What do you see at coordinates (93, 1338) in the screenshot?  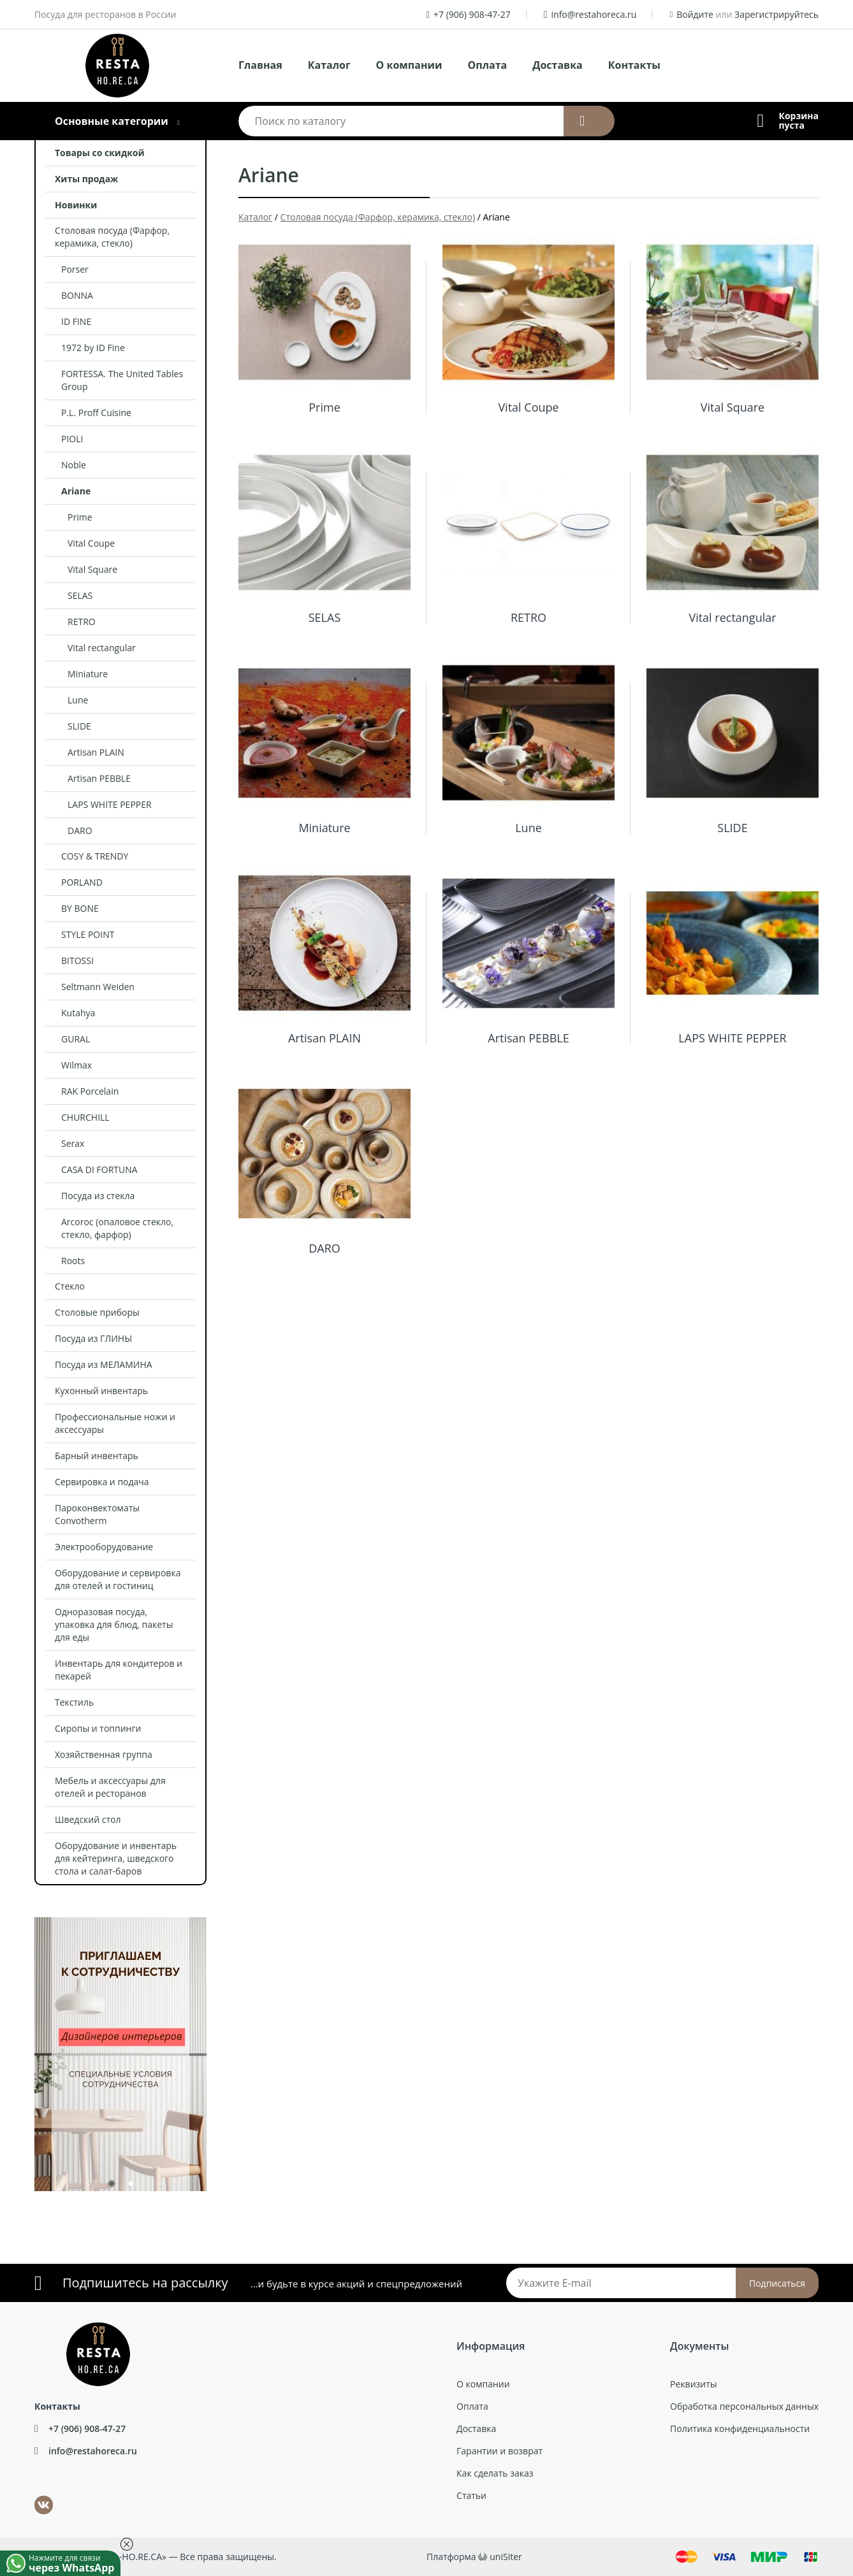 I see `Посуда из ГЛИНЫ` at bounding box center [93, 1338].